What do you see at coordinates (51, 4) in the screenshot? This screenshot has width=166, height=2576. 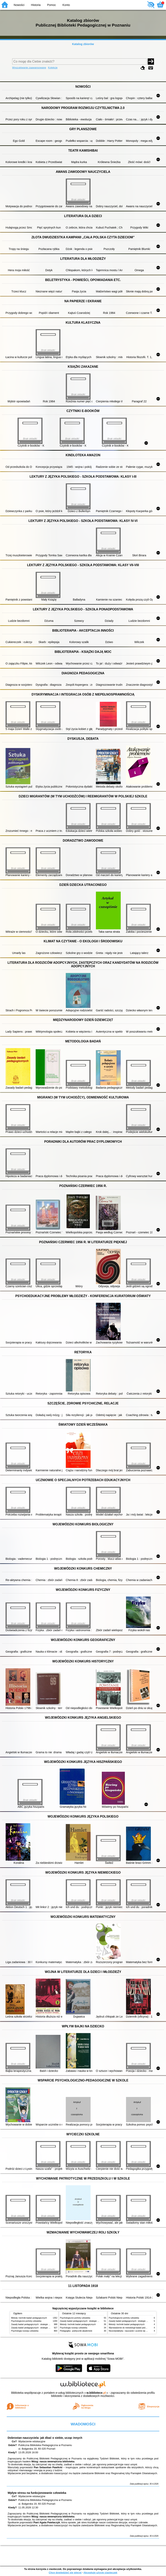 I see `Pomoc` at bounding box center [51, 4].